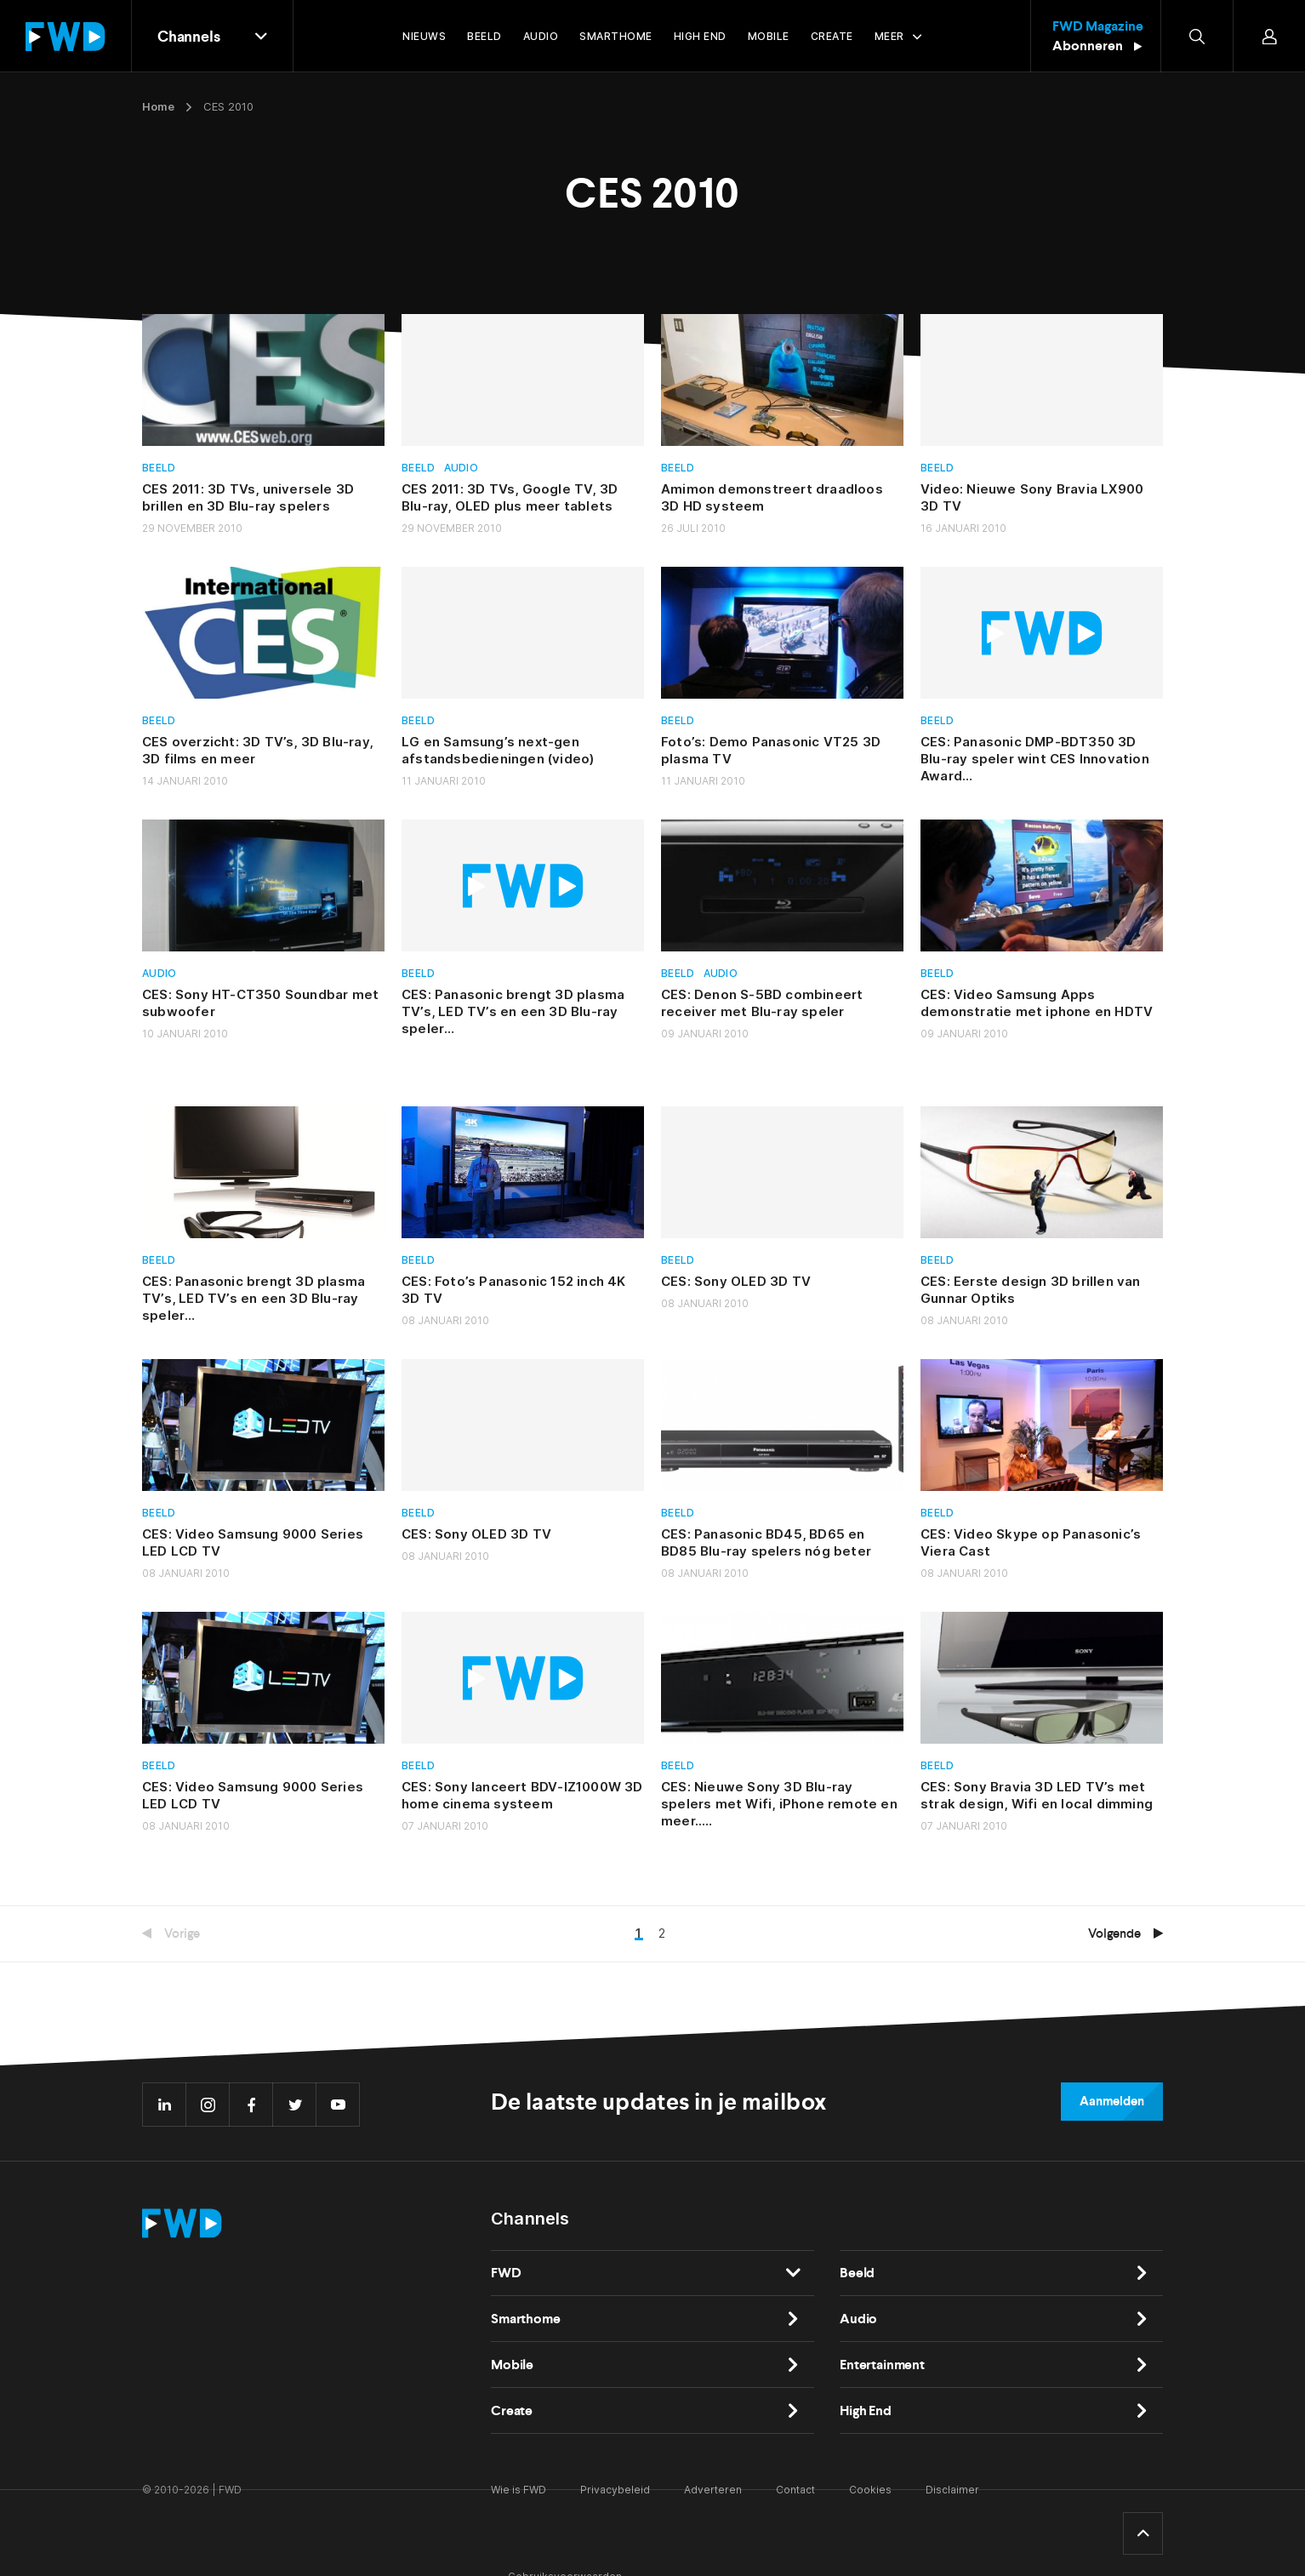 Image resolution: width=1305 pixels, height=2576 pixels. I want to click on Entertainment, so click(882, 2364).